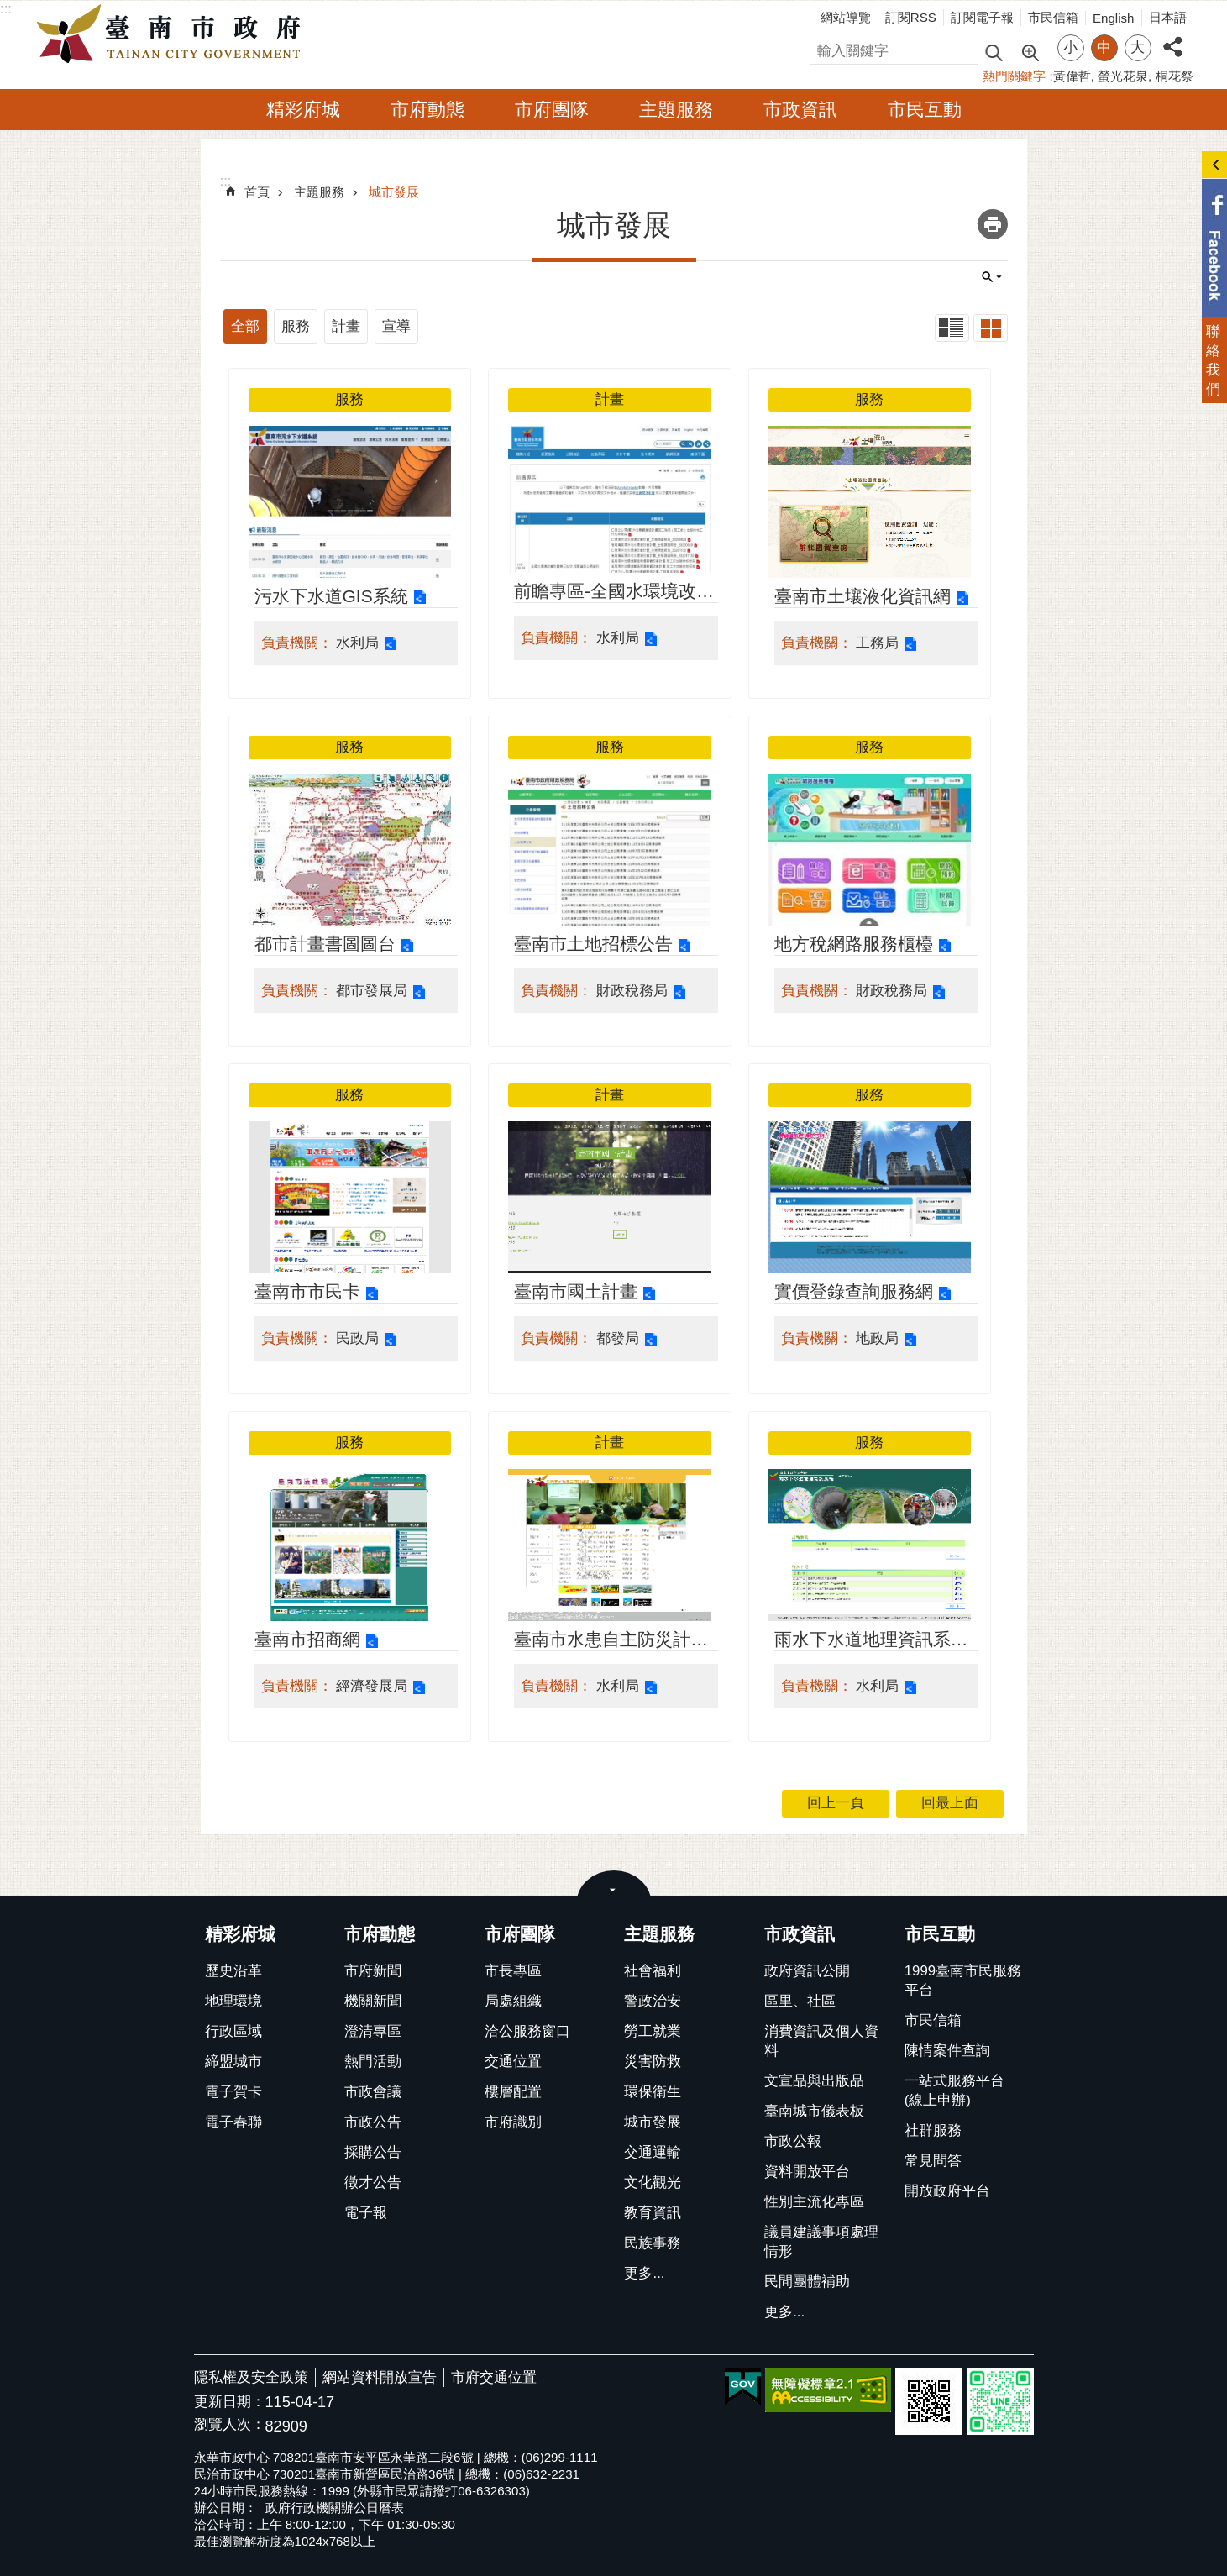 The image size is (1227, 2576). What do you see at coordinates (652, 2062) in the screenshot?
I see `災害防救` at bounding box center [652, 2062].